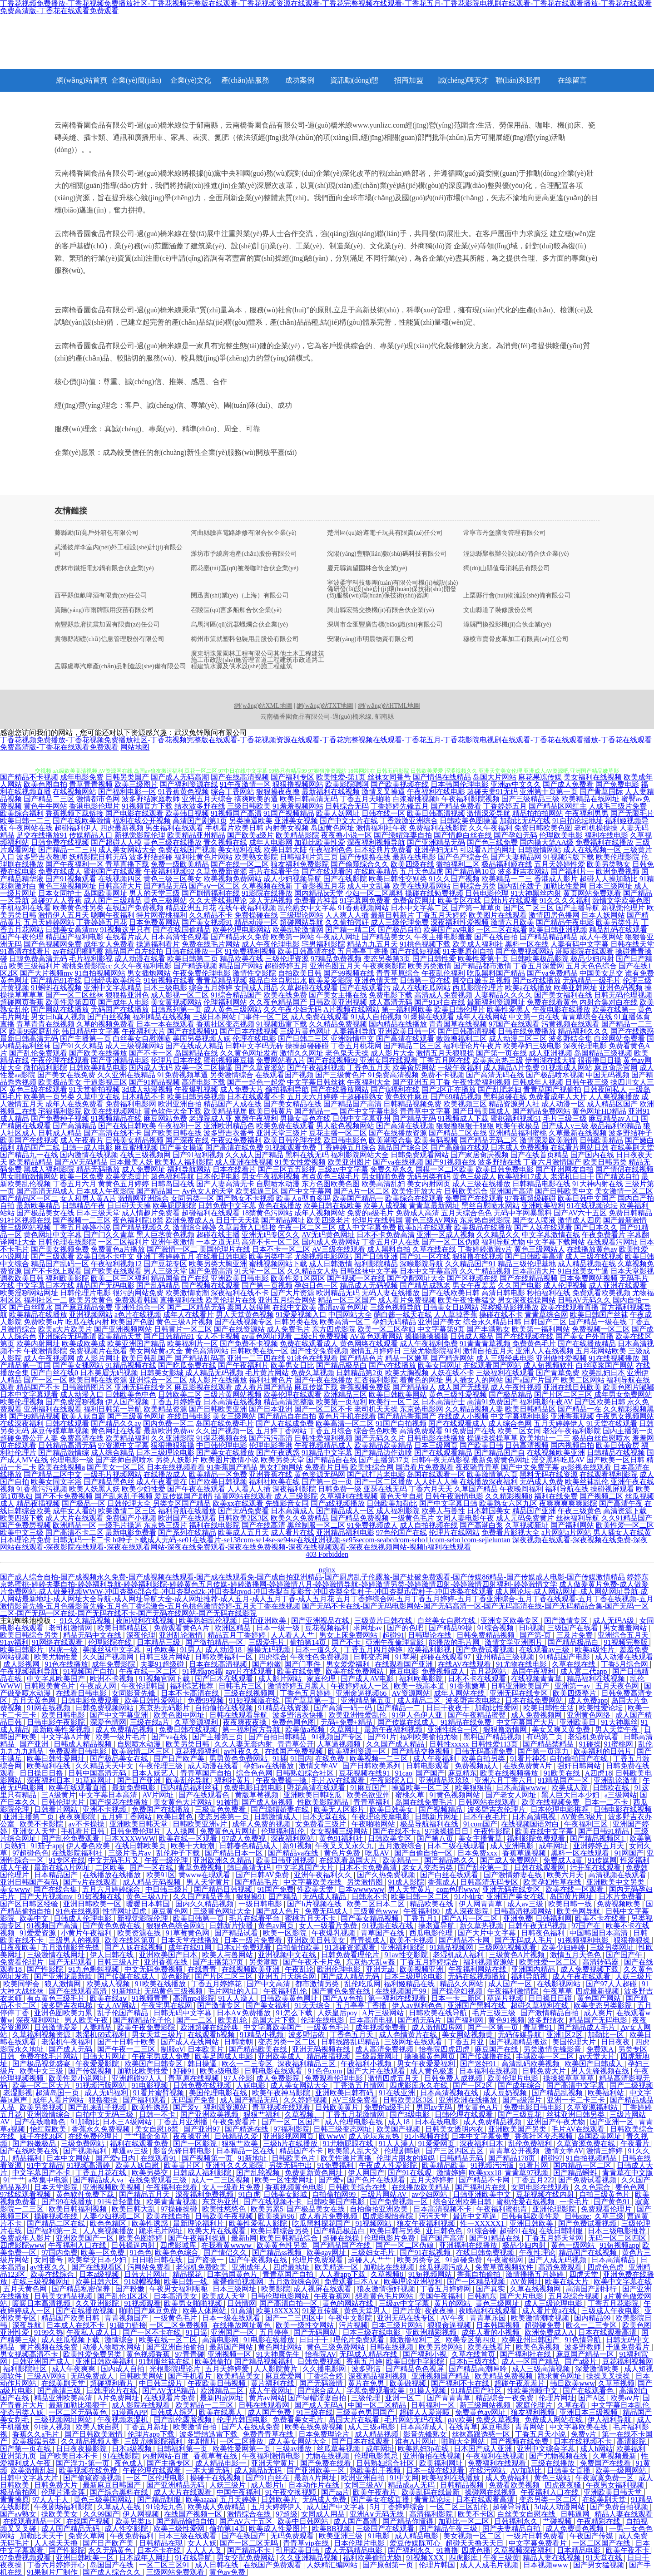 This screenshot has width=654, height=2576. What do you see at coordinates (421, 1787) in the screenshot?
I see `操逼欧美一区二区` at bounding box center [421, 1787].